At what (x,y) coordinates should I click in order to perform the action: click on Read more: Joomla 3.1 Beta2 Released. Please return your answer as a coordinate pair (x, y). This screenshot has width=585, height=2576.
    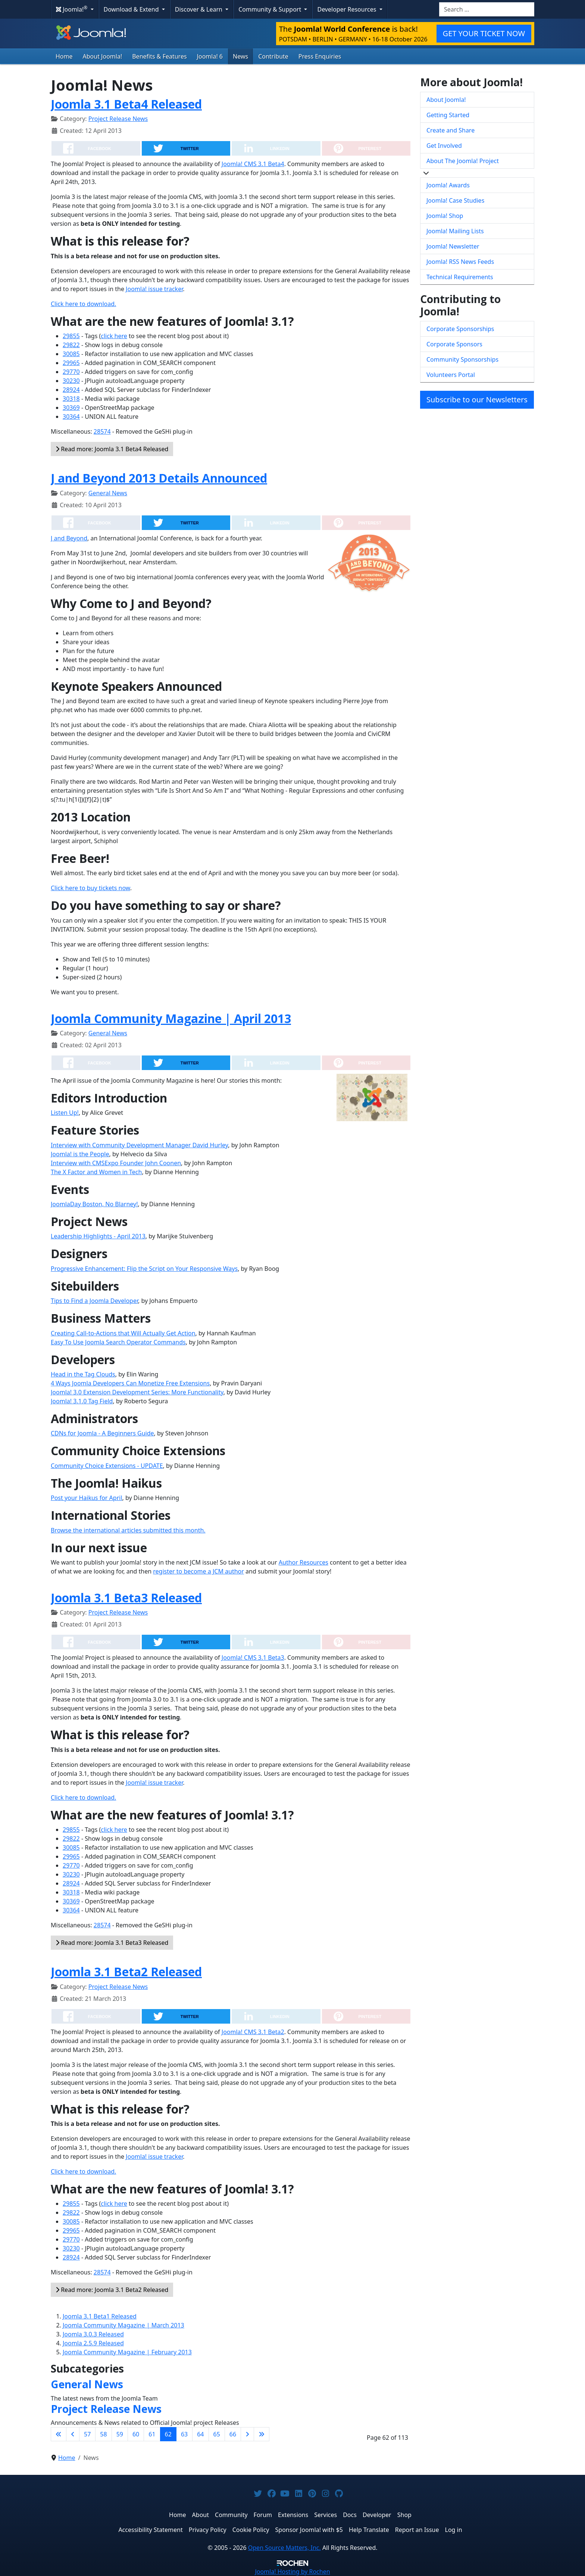
    Looking at the image, I should click on (112, 2290).